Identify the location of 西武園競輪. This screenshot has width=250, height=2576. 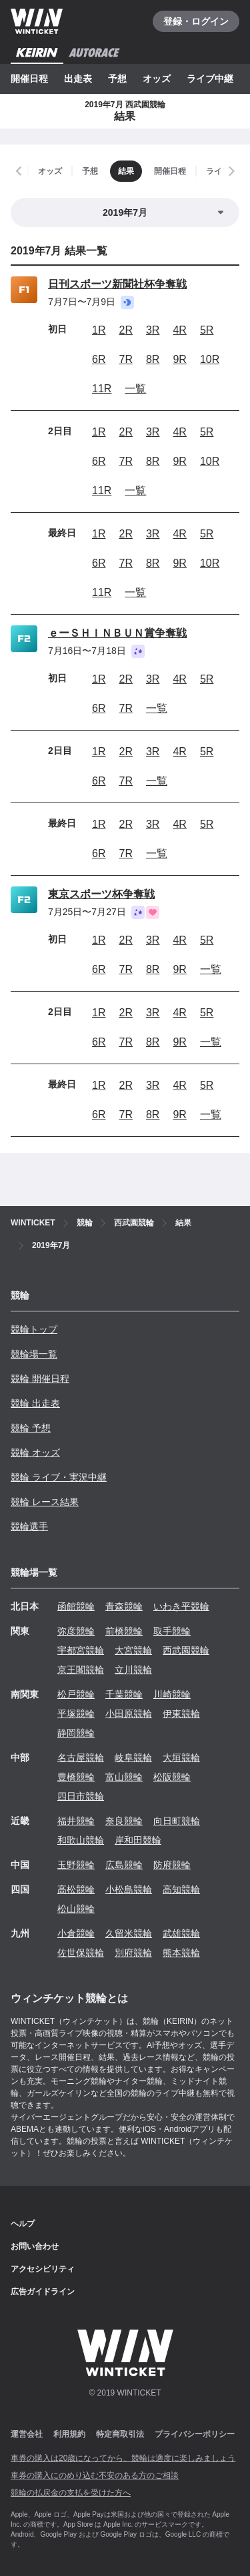
(186, 1650).